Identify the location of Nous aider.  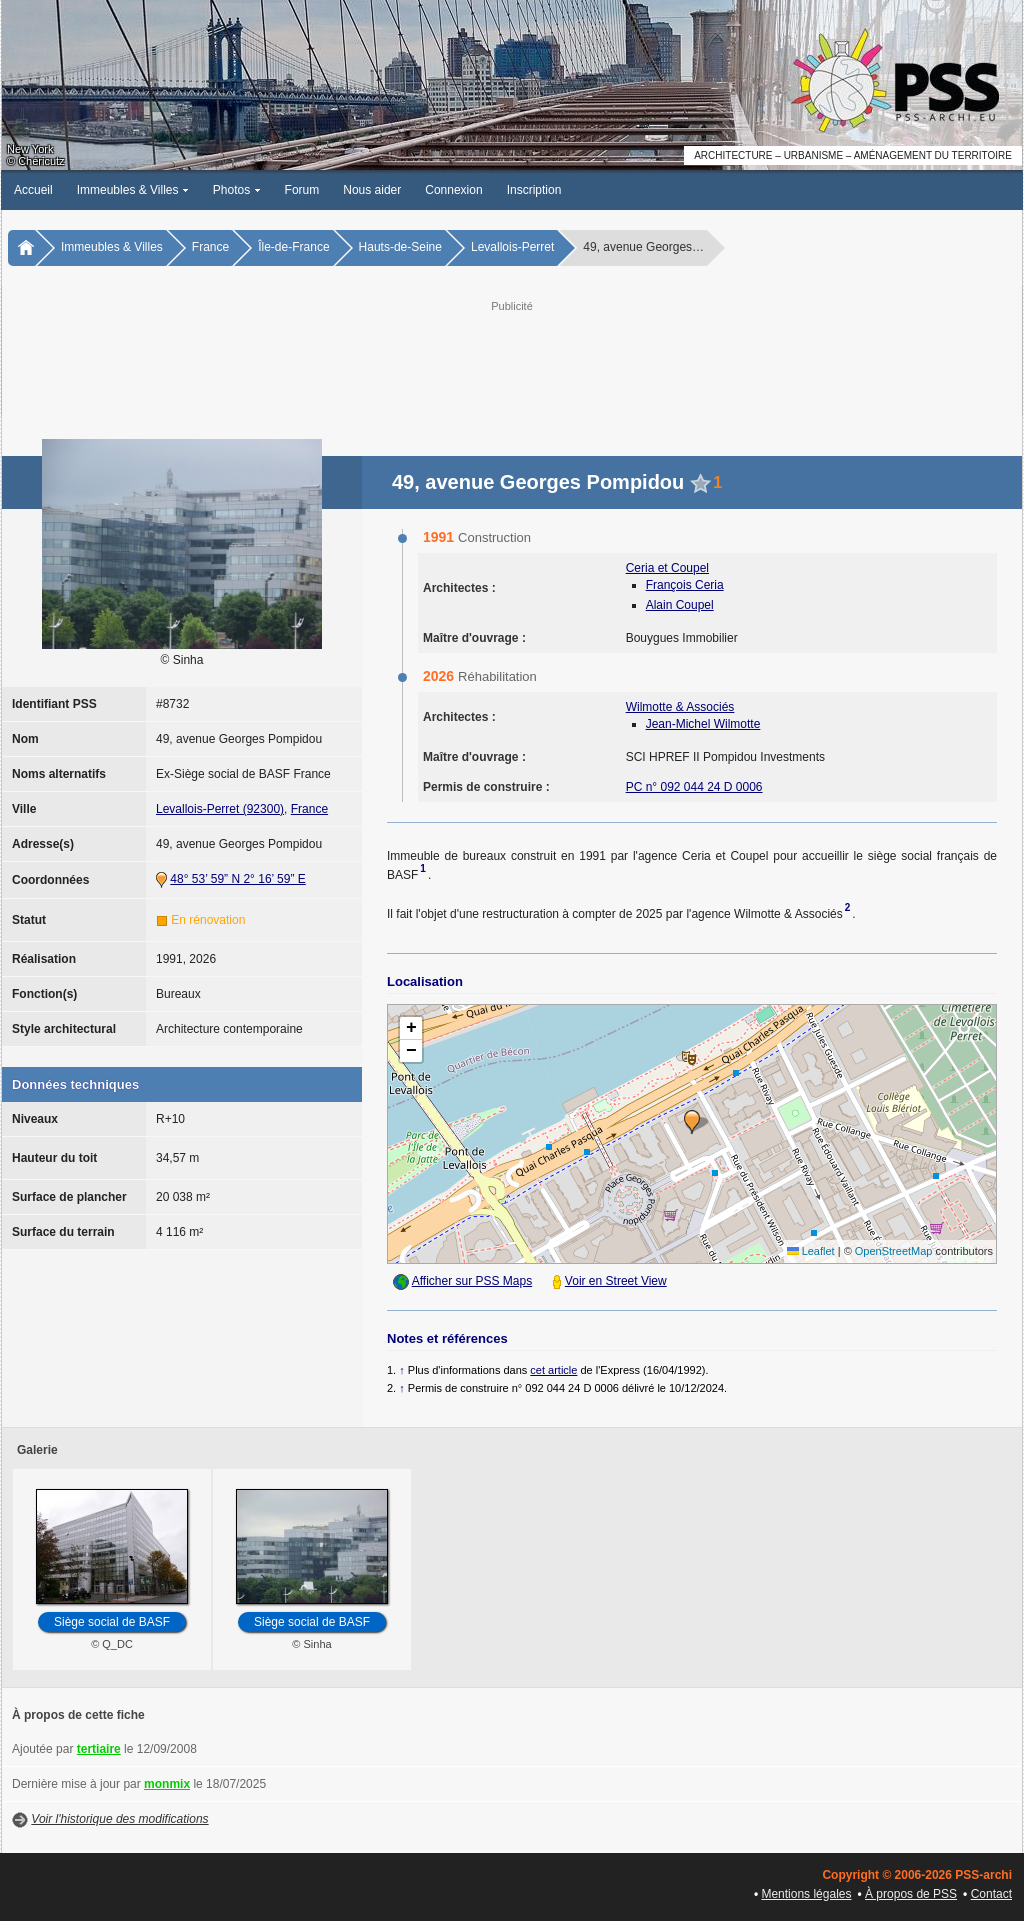
(372, 190).